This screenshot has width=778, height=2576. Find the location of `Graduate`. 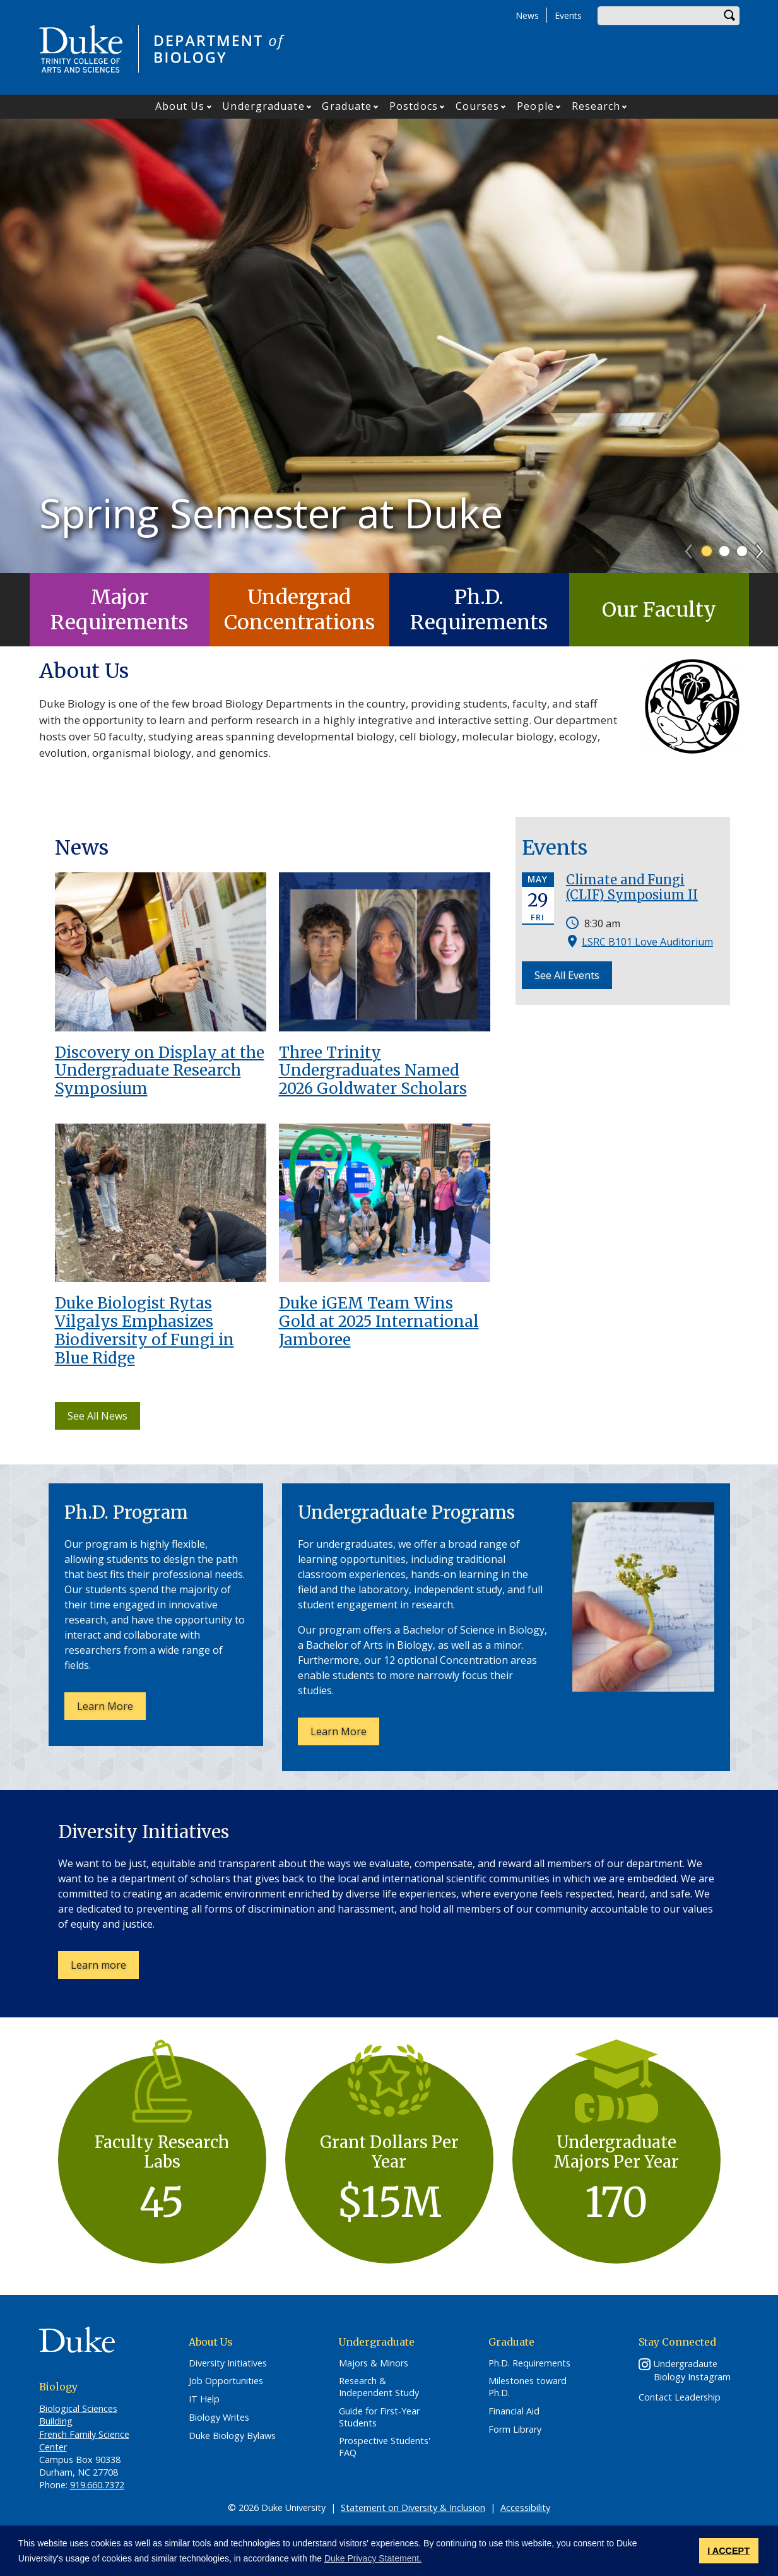

Graduate is located at coordinates (347, 106).